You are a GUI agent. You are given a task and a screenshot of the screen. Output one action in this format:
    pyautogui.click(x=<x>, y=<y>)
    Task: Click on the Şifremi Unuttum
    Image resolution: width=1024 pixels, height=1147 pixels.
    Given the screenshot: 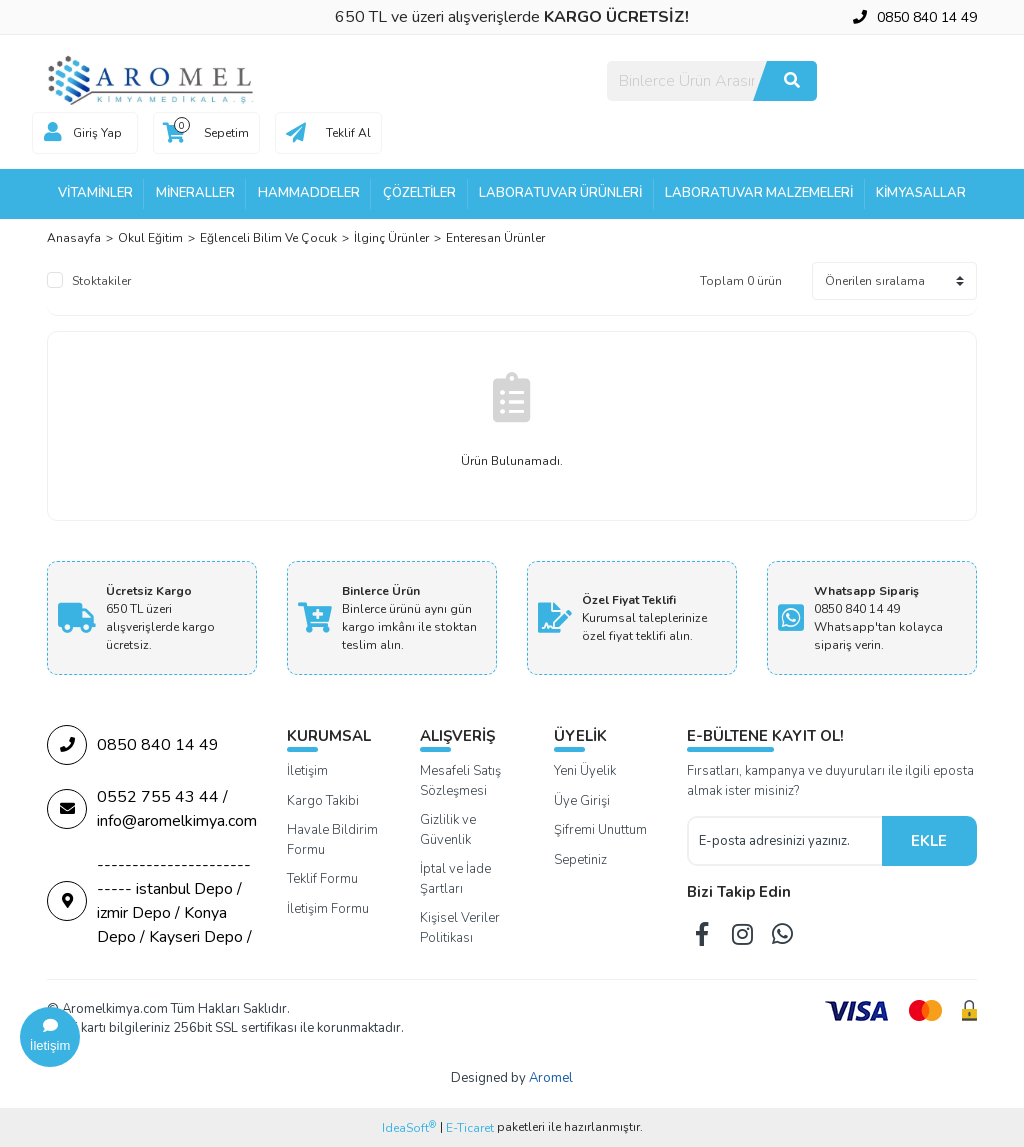 What is the action you would take?
    pyautogui.click(x=600, y=830)
    